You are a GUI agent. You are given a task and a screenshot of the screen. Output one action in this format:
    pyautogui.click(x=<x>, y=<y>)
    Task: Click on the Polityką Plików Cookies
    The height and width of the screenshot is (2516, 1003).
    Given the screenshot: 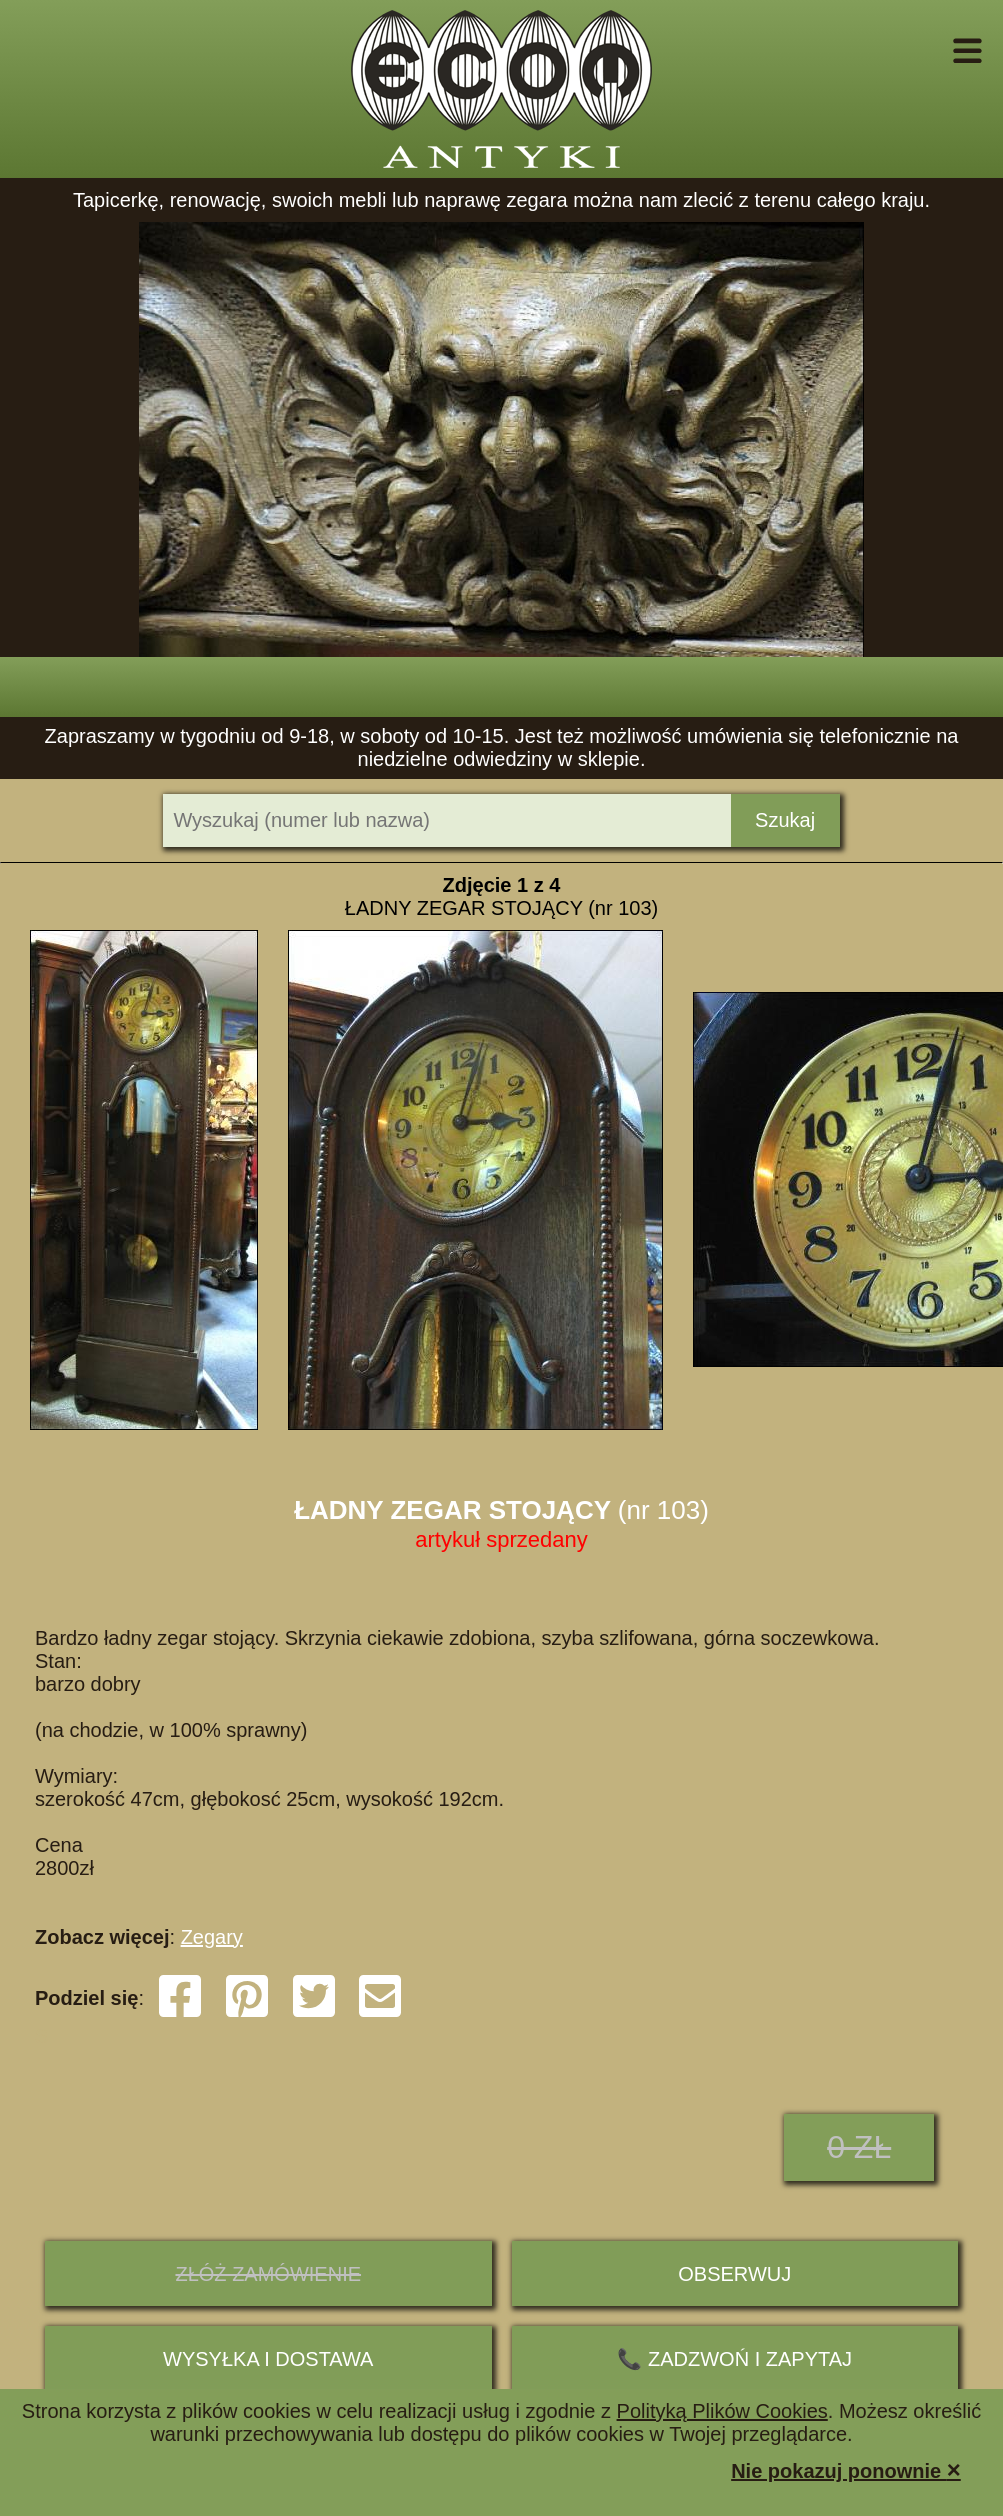 What is the action you would take?
    pyautogui.click(x=722, y=2411)
    